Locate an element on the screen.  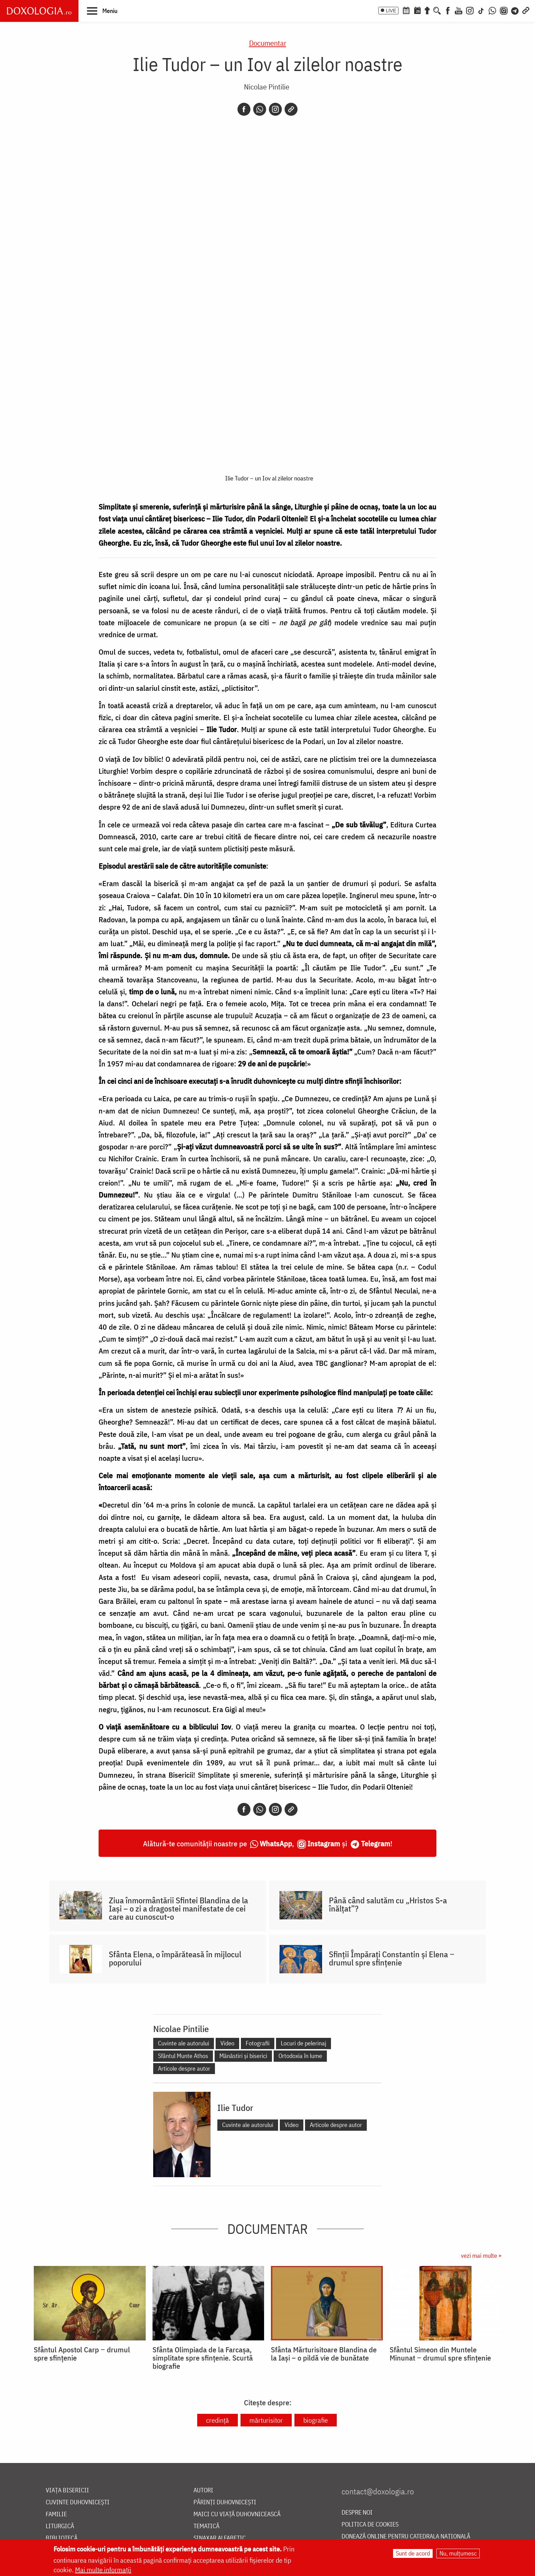
Despre noi is located at coordinates (357, 2512).